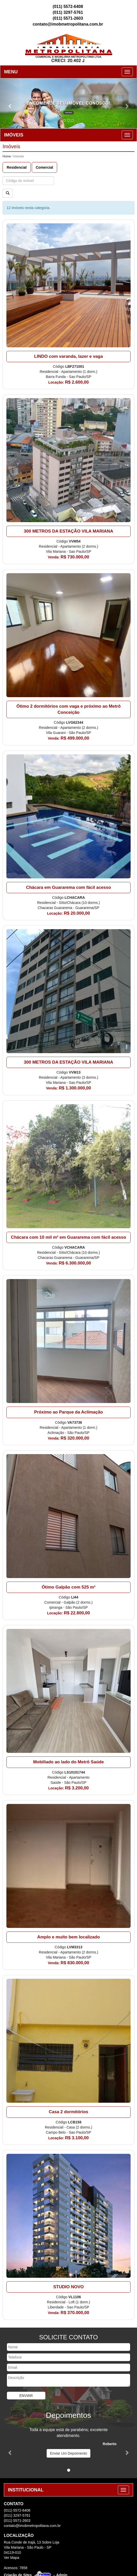 The image size is (137, 2576). Describe the element at coordinates (61, 2559) in the screenshot. I see `Admin` at that location.